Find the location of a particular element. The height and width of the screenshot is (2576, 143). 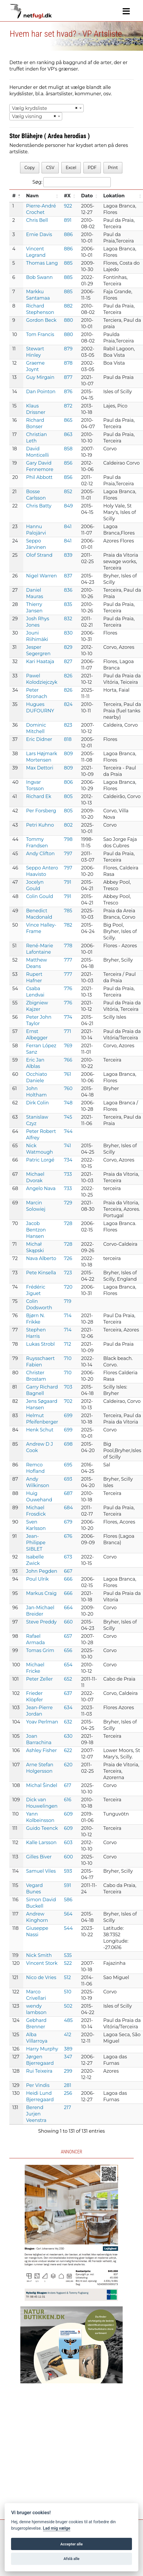

652 is located at coordinates (68, 1679).